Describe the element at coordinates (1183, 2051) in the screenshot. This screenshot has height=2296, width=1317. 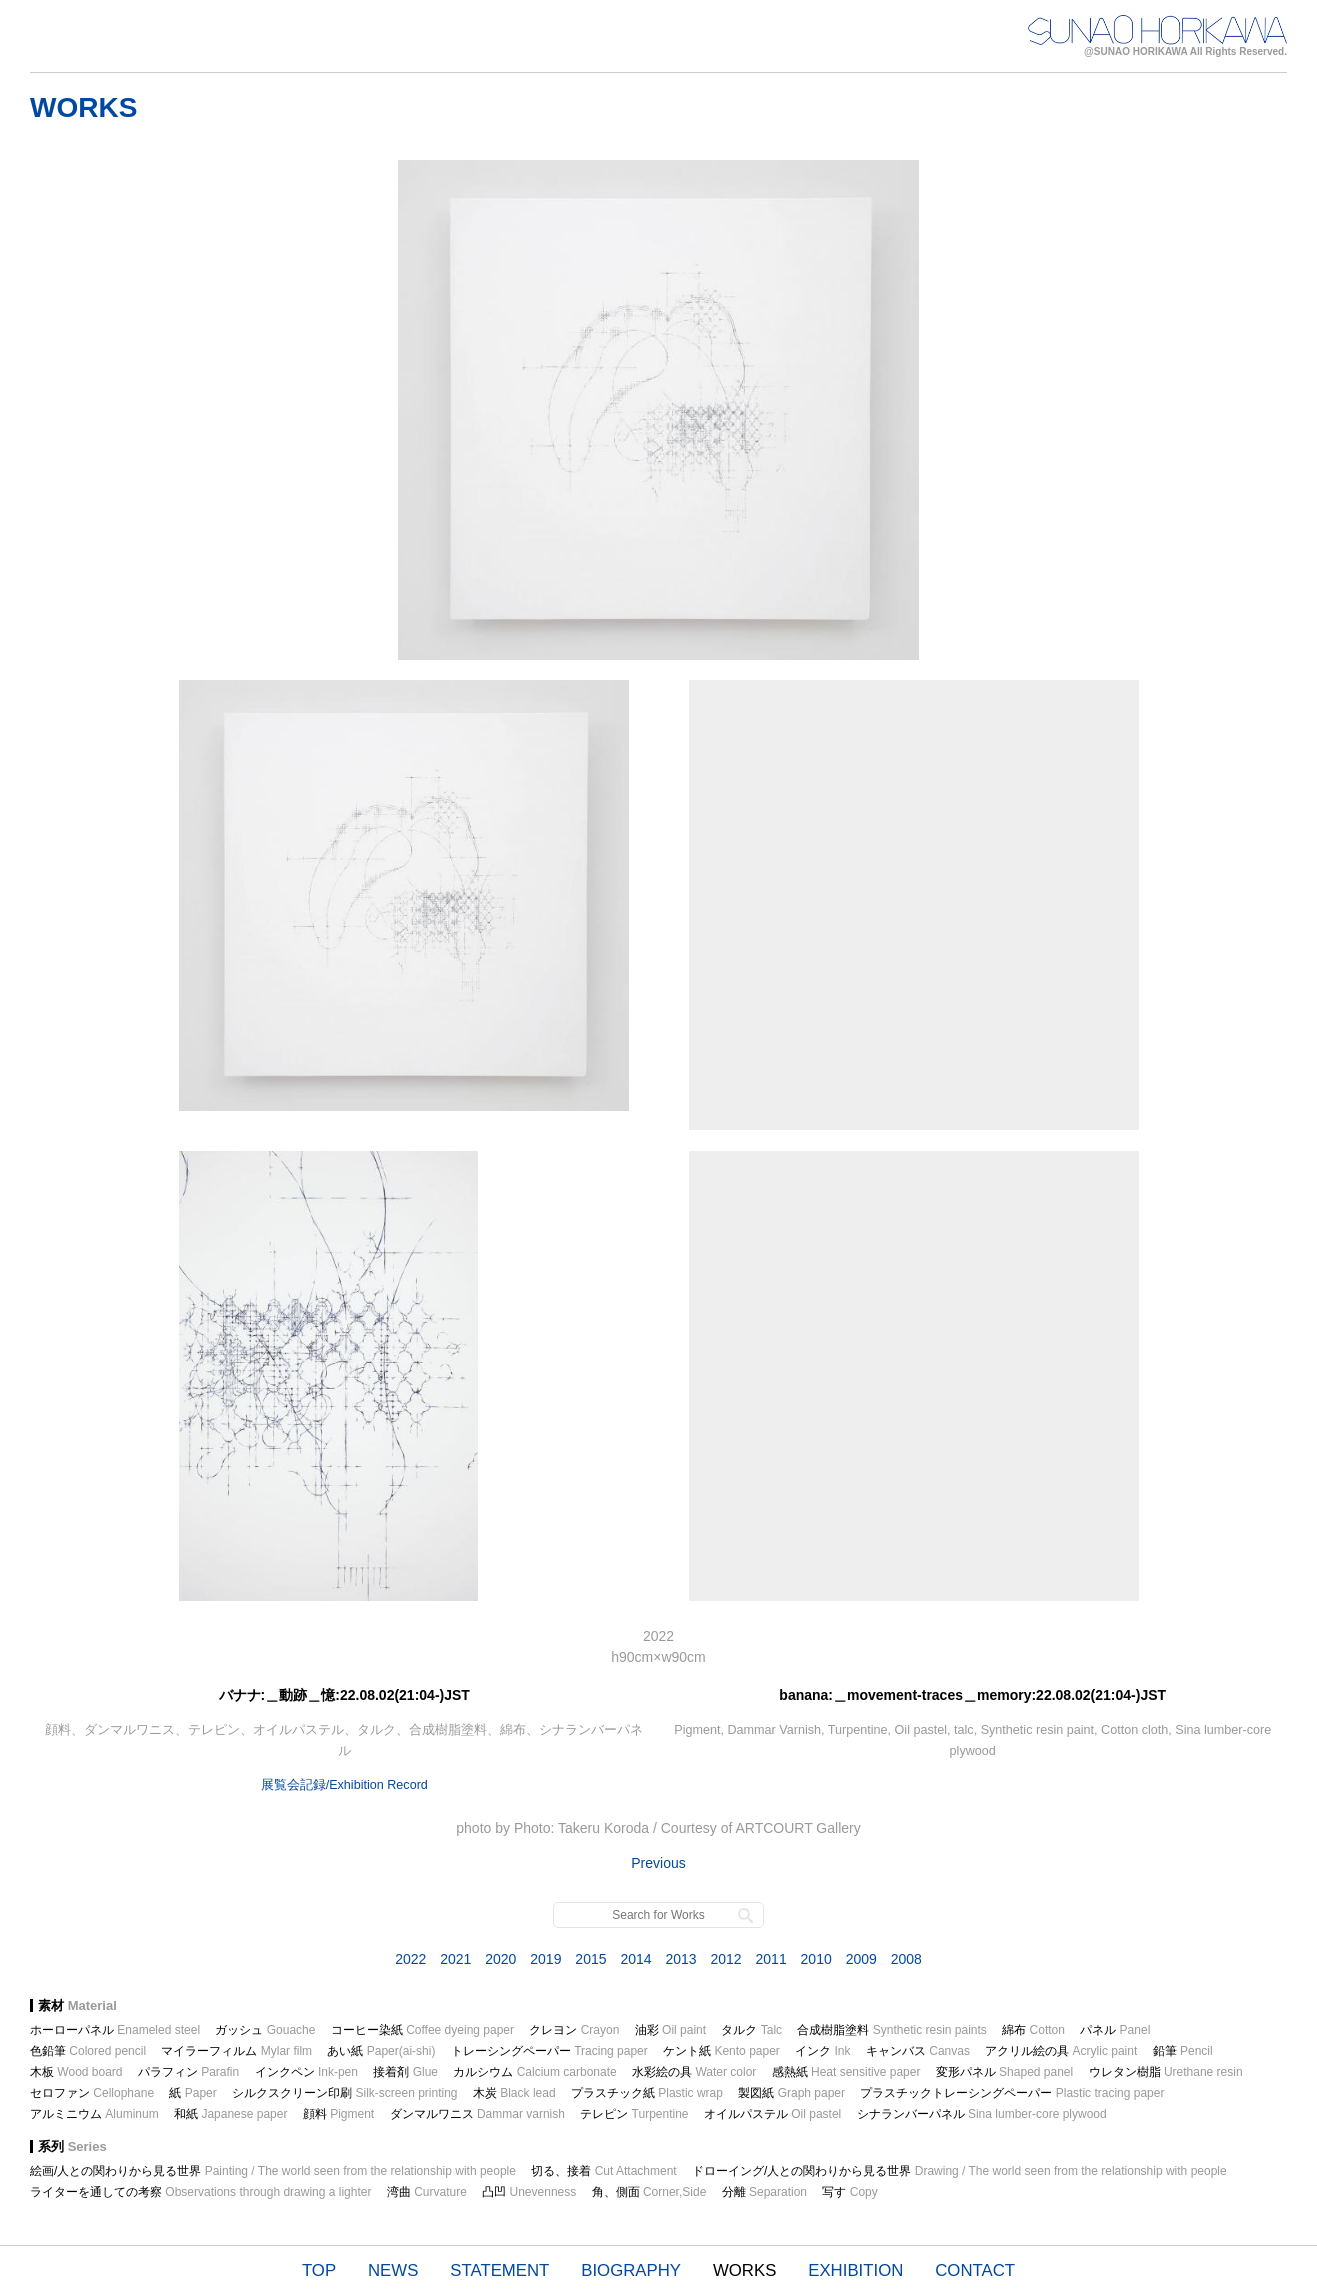
I see `鉛筆` at that location.